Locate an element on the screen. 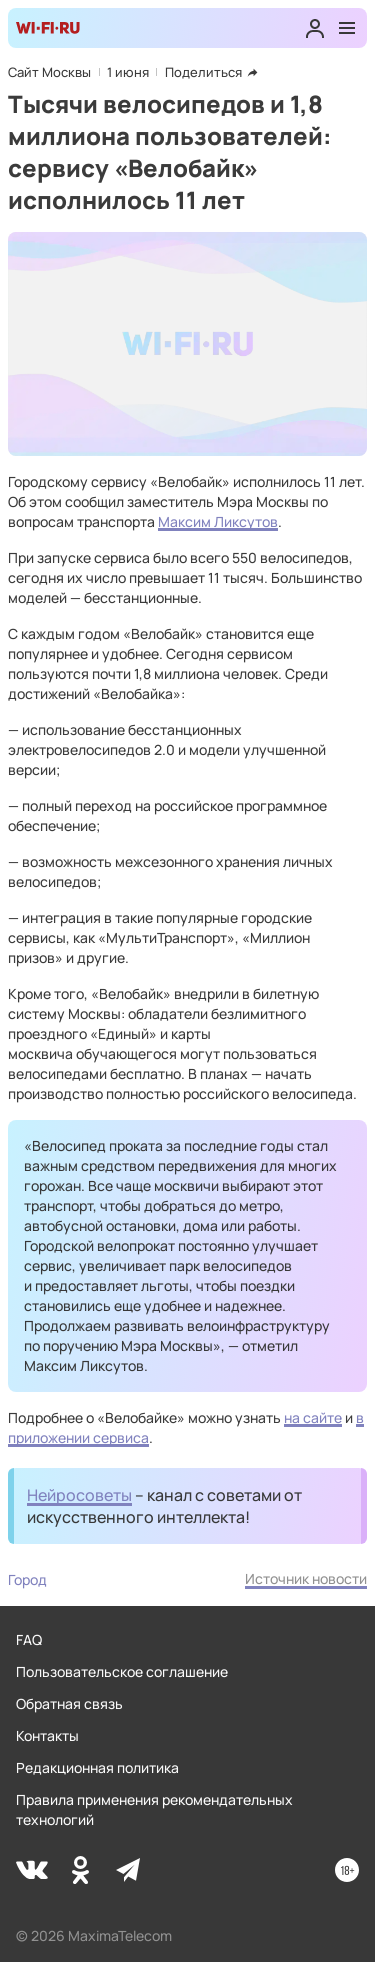 The width and height of the screenshot is (375, 1962). Максим Ликсутов is located at coordinates (218, 521).